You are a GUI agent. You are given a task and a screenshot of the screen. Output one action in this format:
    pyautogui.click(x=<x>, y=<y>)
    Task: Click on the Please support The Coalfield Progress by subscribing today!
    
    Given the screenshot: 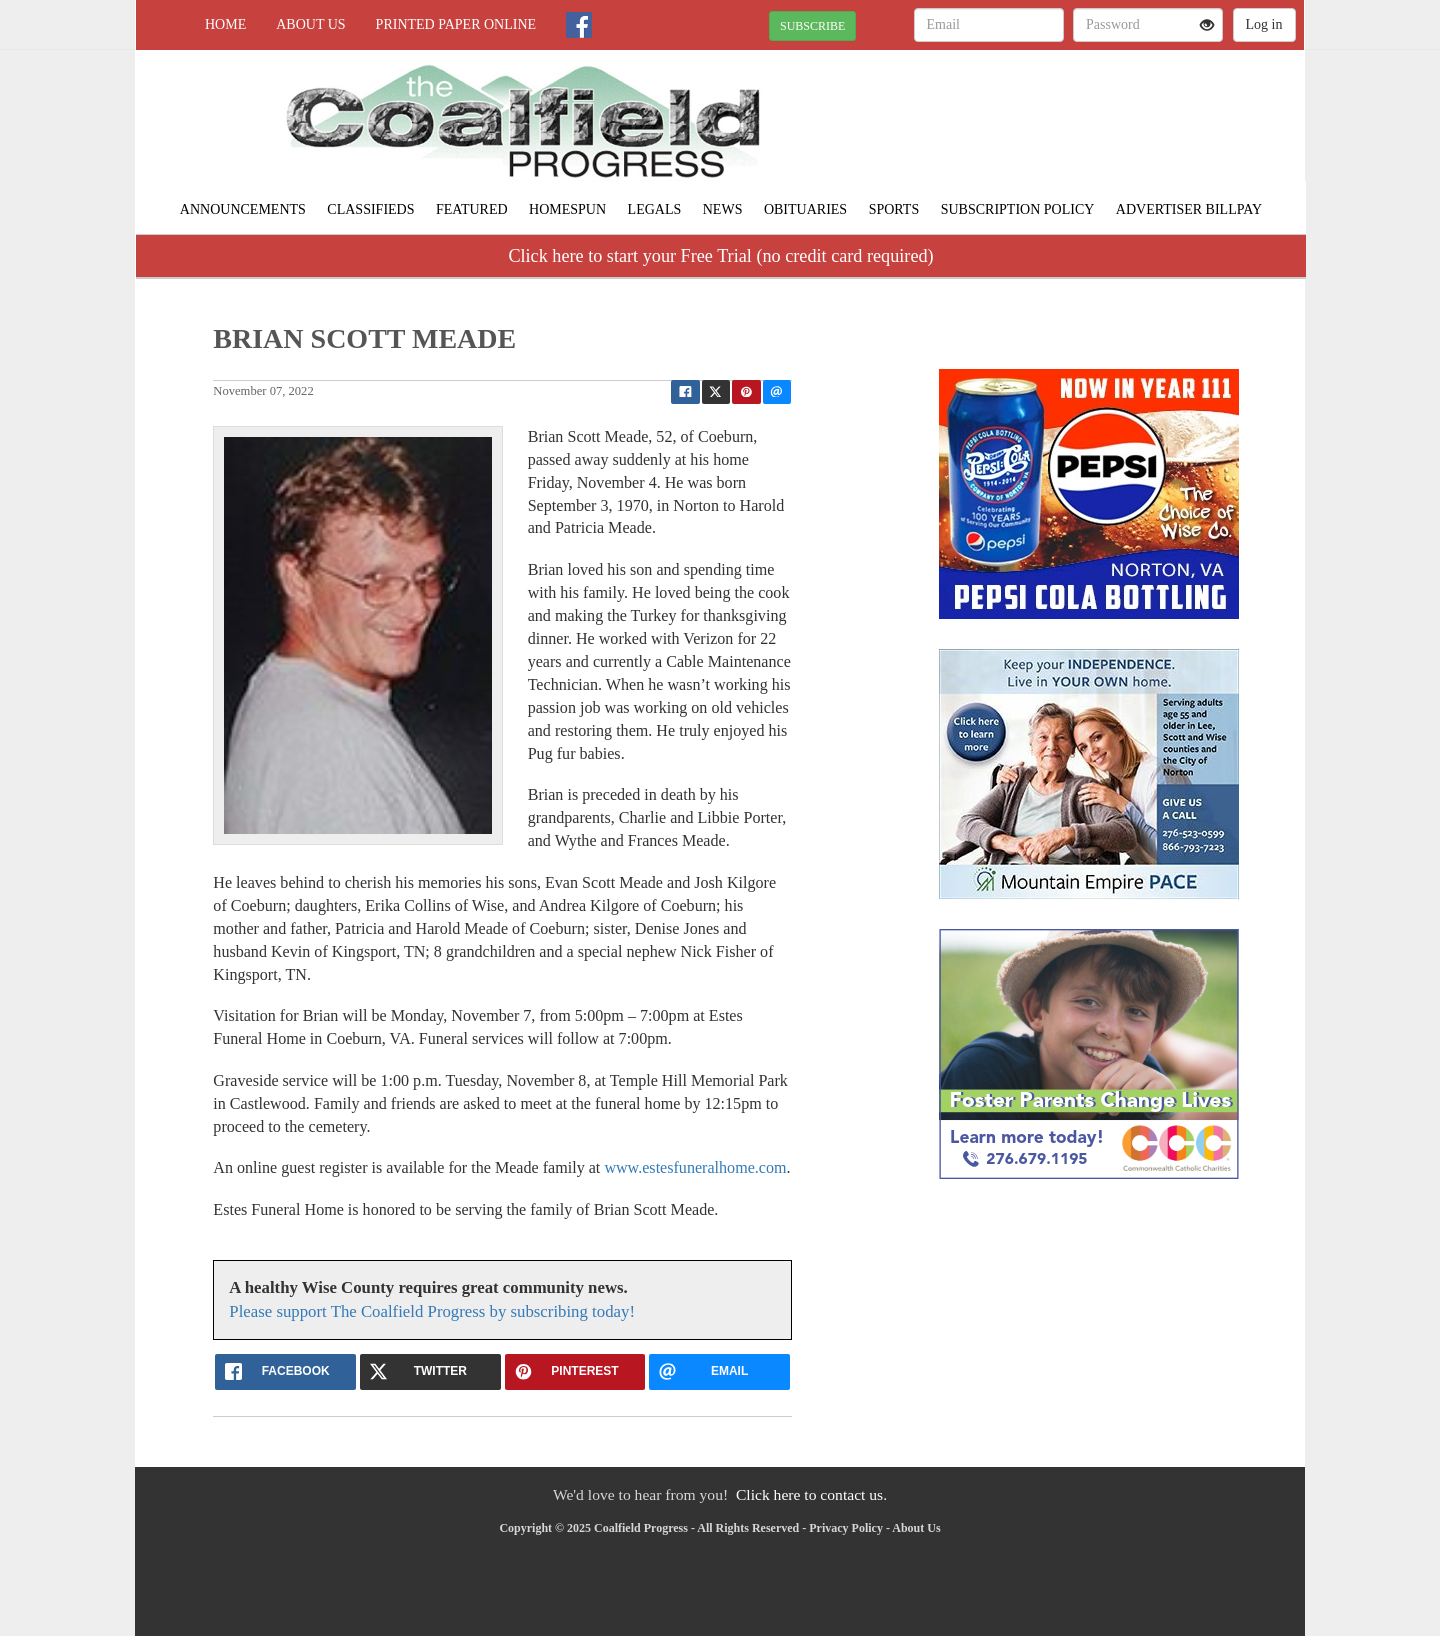 What is the action you would take?
    pyautogui.click(x=432, y=1311)
    